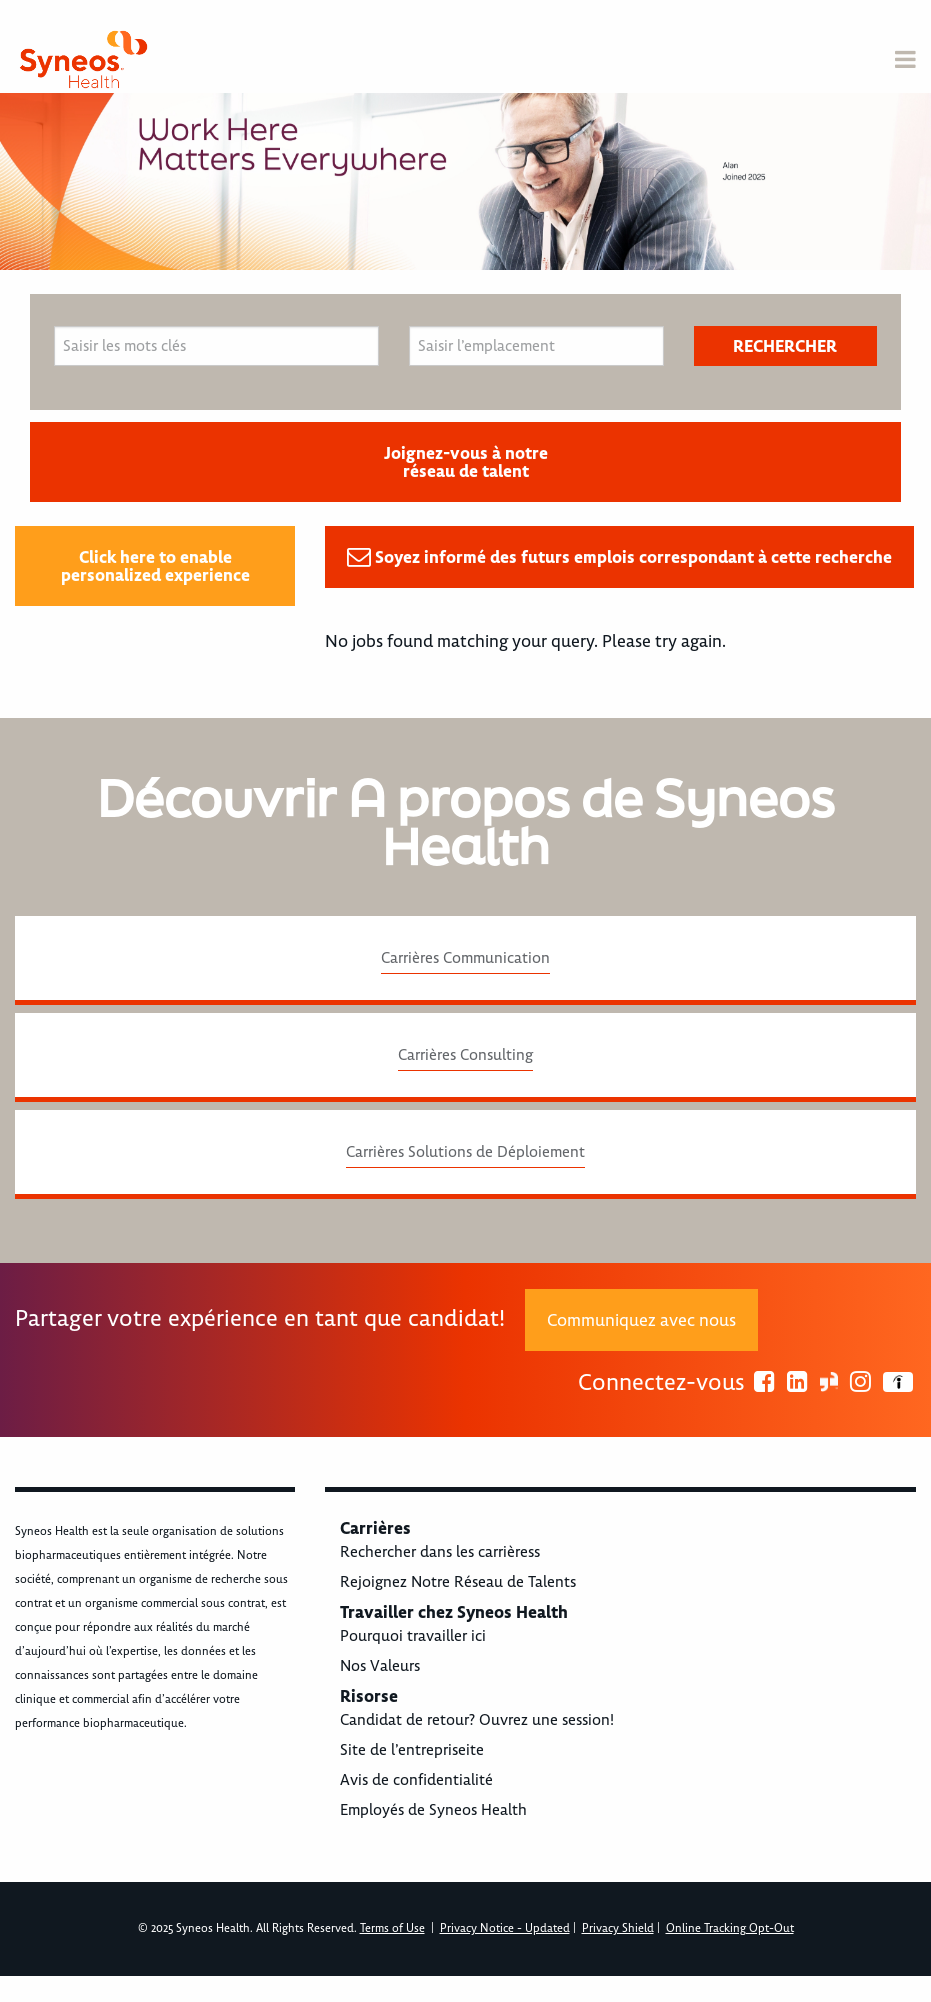 This screenshot has width=931, height=2002. Describe the element at coordinates (380, 1666) in the screenshot. I see `Nos Valeurs` at that location.